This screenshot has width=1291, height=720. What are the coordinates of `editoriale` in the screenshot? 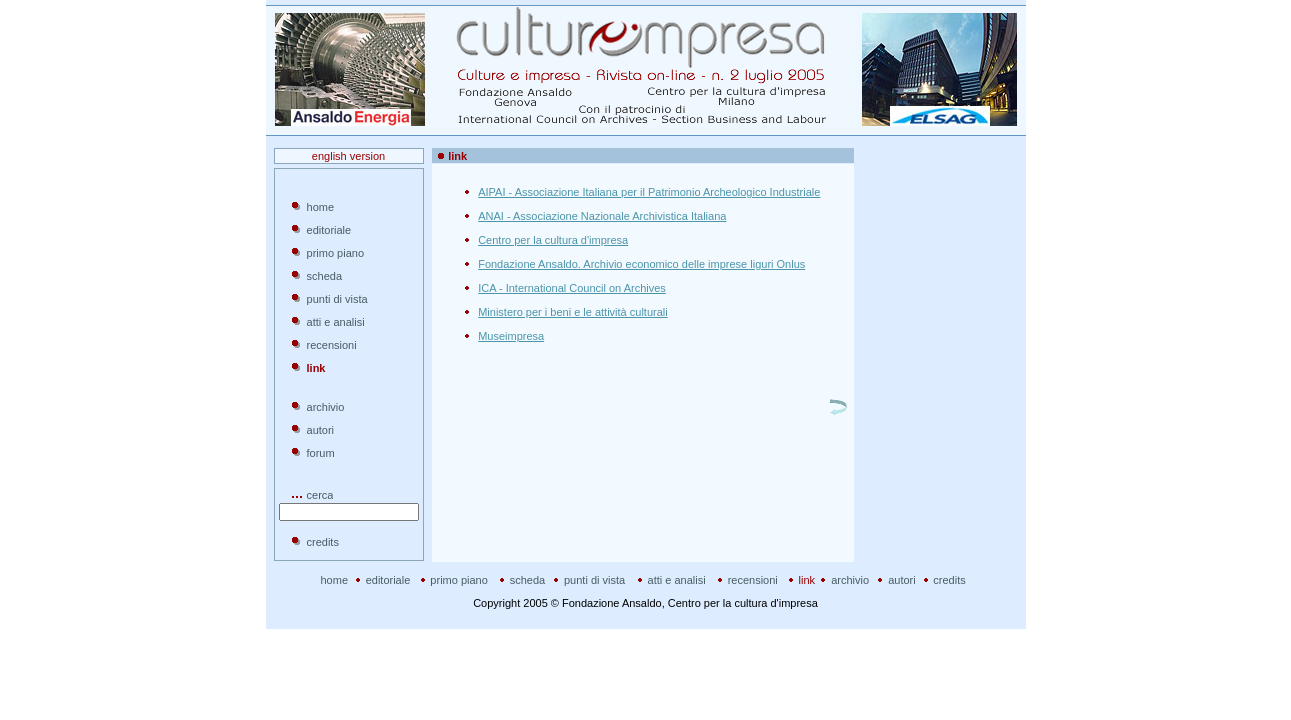 It's located at (329, 230).